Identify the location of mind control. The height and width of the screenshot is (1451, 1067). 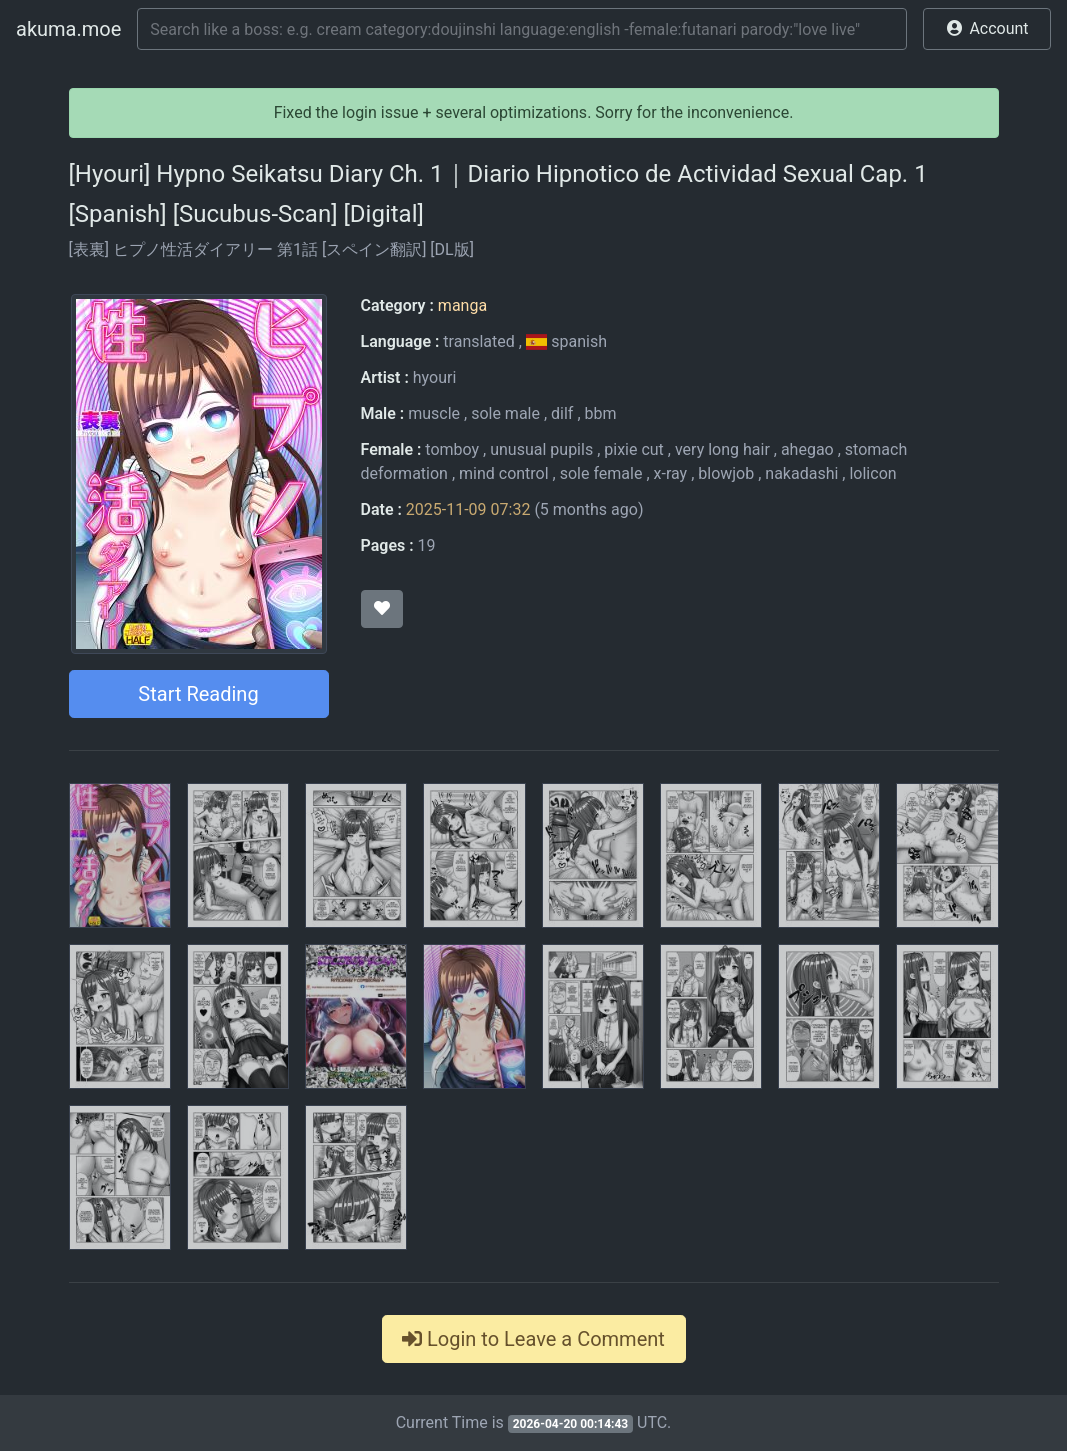
(504, 473).